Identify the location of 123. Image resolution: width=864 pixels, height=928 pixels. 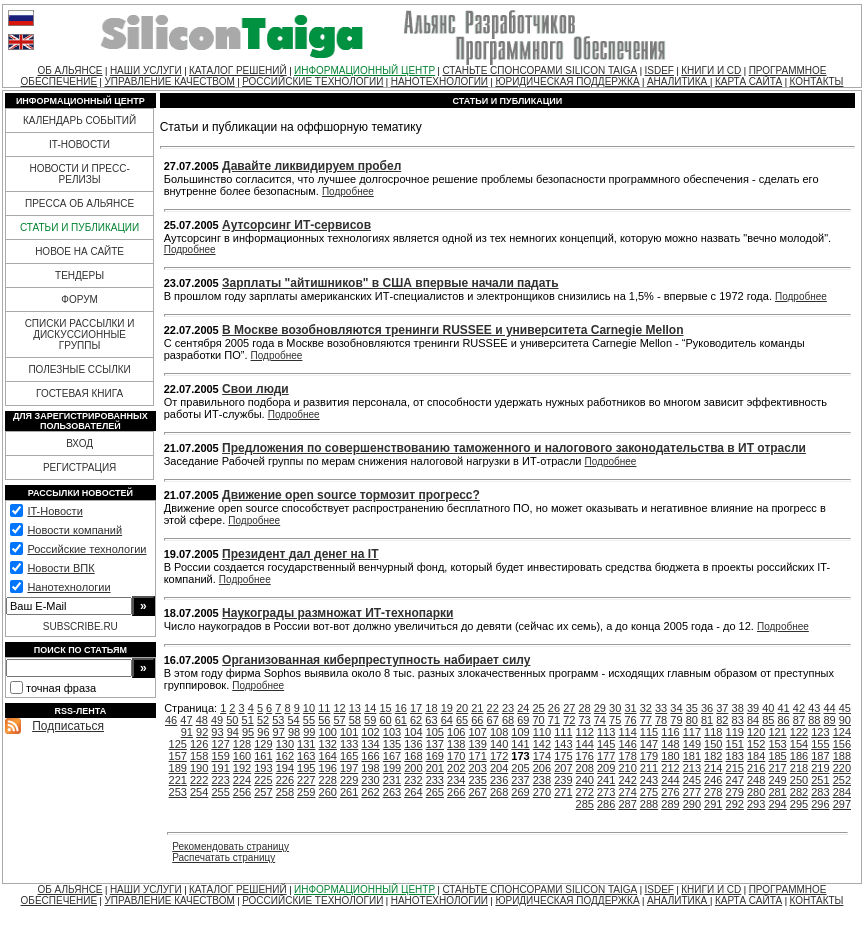
(820, 732).